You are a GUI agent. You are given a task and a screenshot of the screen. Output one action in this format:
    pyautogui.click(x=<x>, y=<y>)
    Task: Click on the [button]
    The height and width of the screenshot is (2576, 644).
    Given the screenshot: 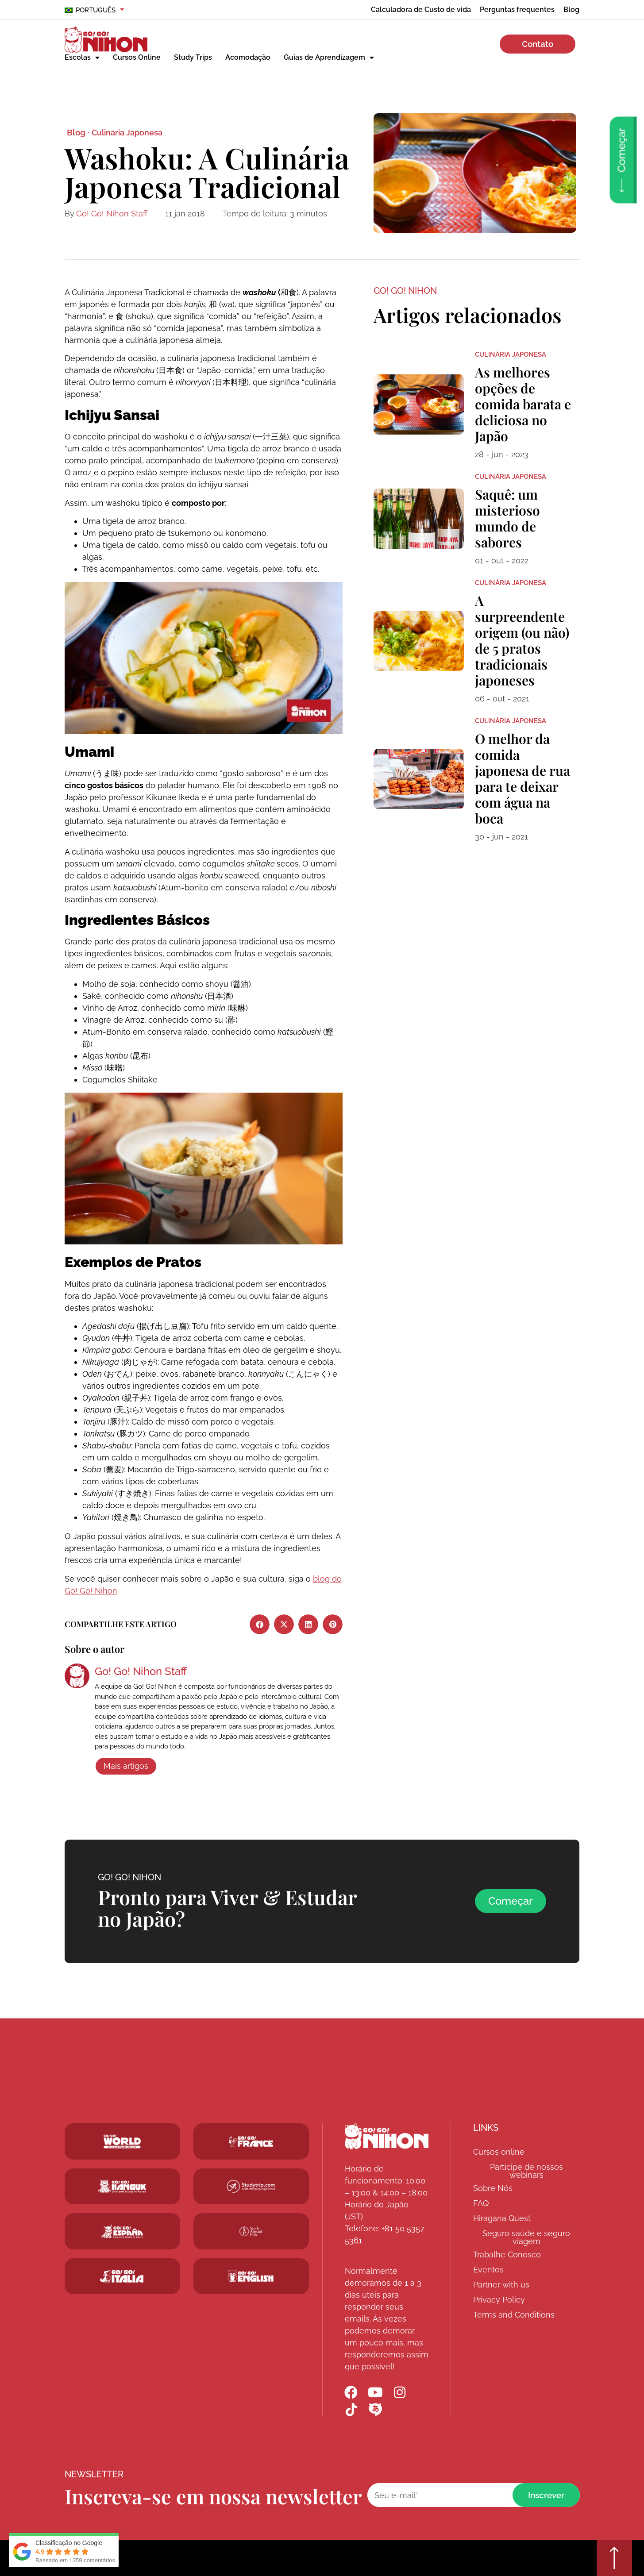 What is the action you would take?
    pyautogui.click(x=260, y=1624)
    